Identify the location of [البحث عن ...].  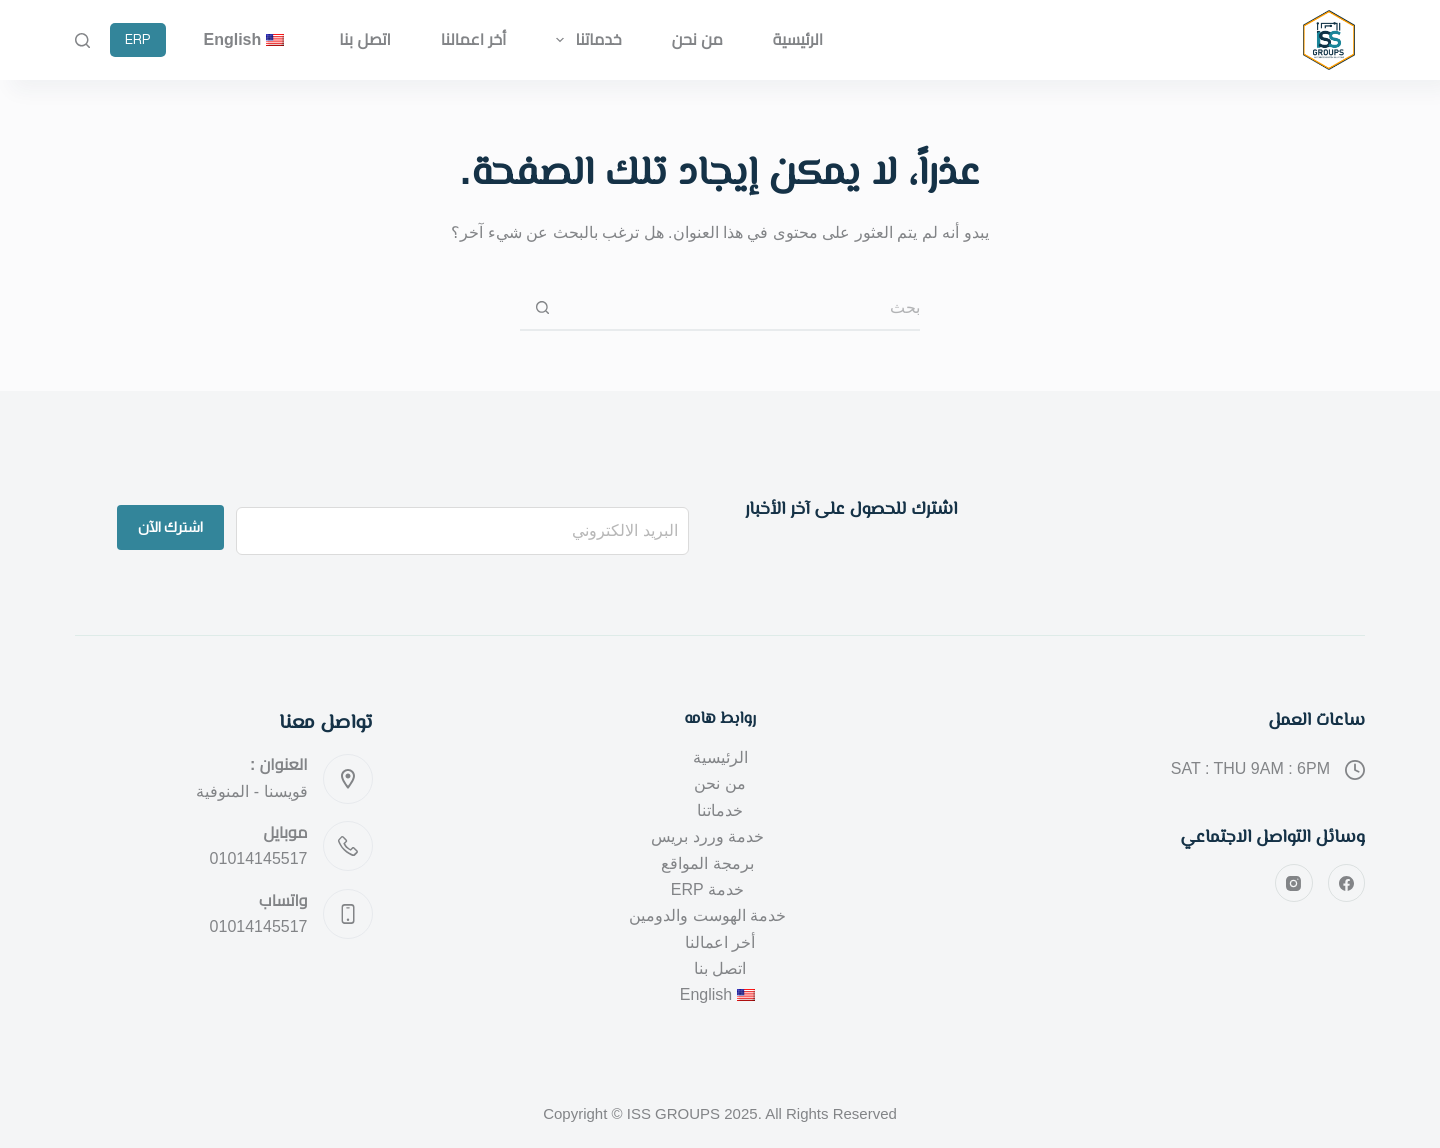
(742, 308).